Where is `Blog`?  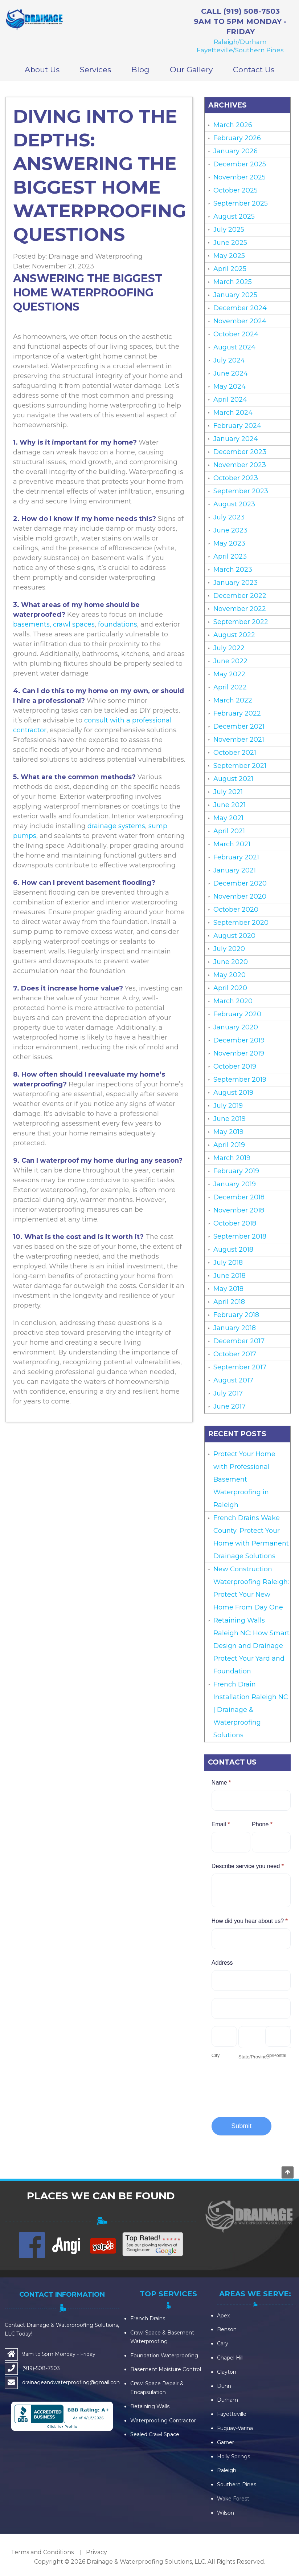
Blog is located at coordinates (140, 69).